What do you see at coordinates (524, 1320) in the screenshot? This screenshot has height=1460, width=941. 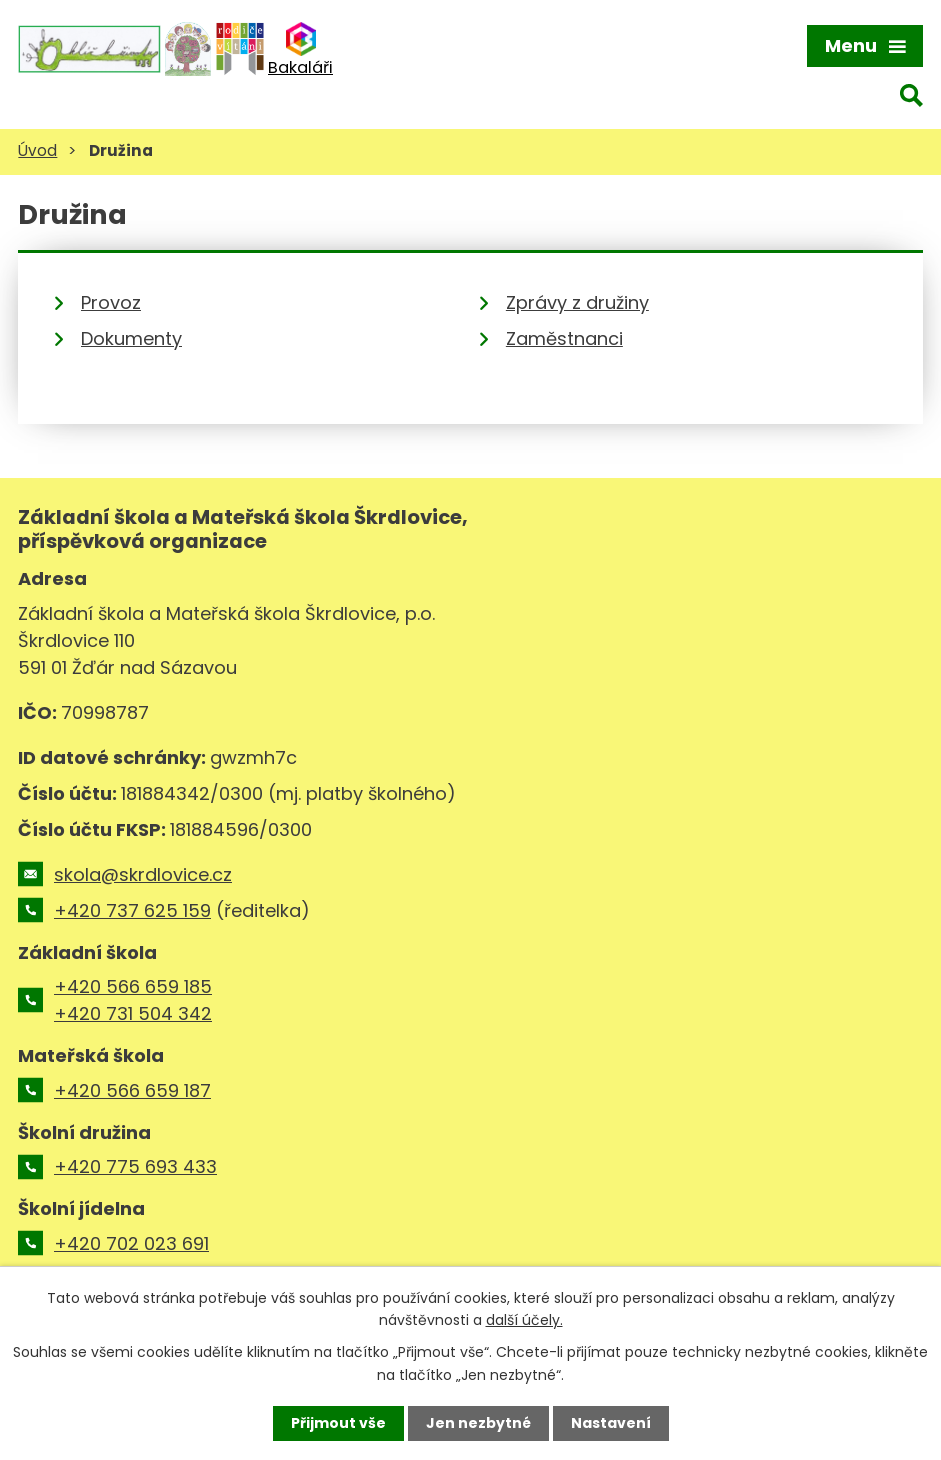 I see `další účely.` at bounding box center [524, 1320].